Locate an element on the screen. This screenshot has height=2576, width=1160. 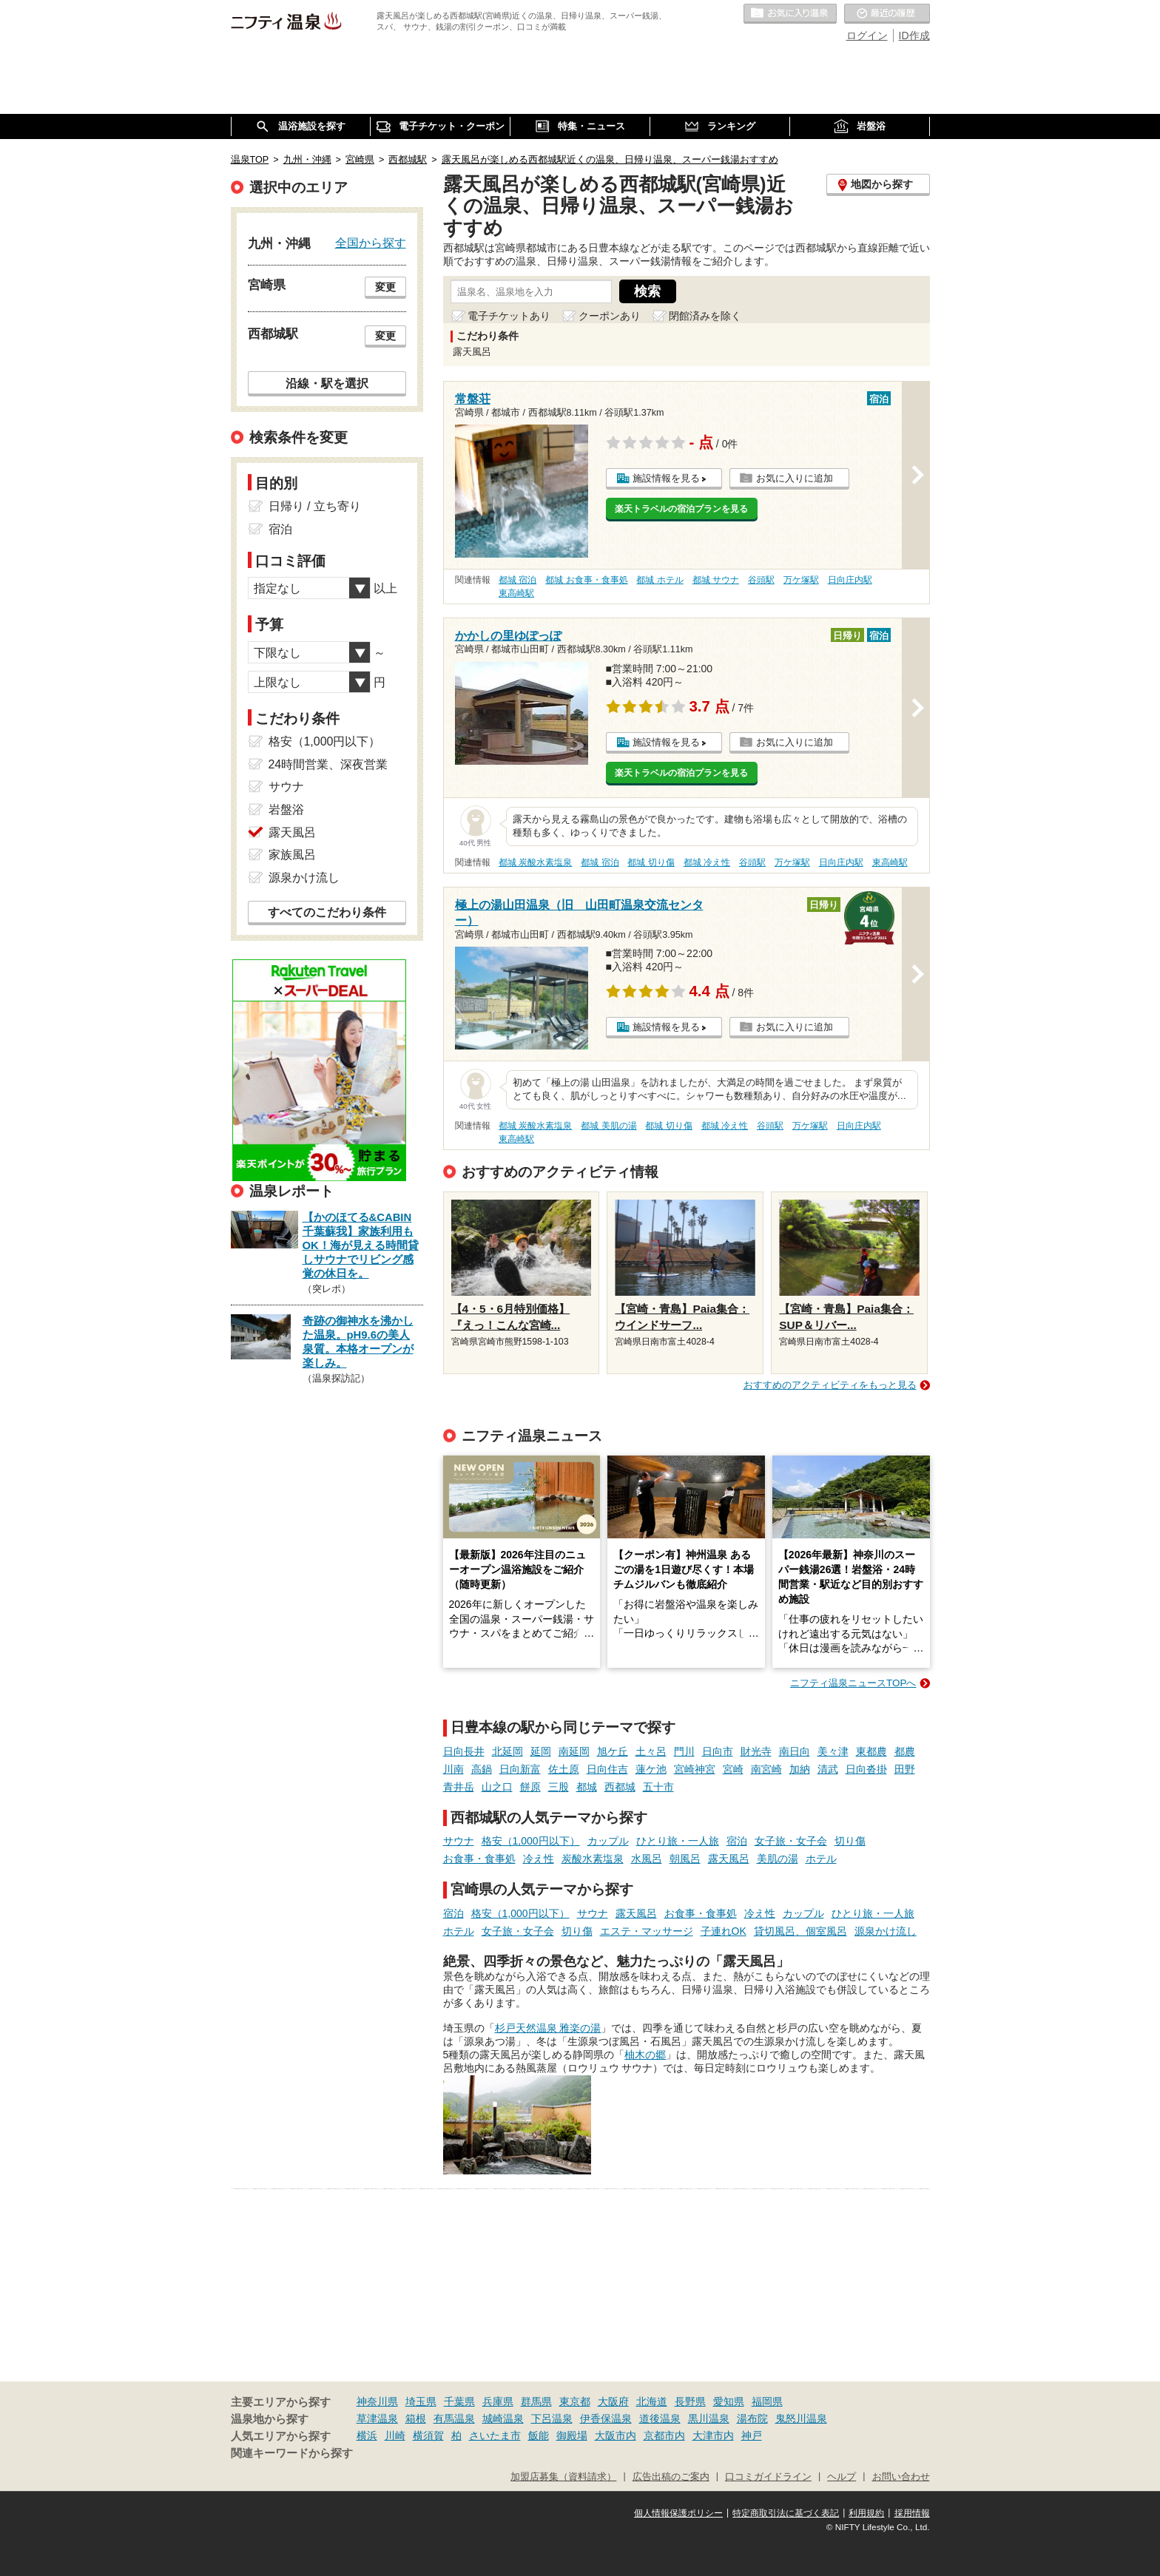
東京都 is located at coordinates (574, 2401).